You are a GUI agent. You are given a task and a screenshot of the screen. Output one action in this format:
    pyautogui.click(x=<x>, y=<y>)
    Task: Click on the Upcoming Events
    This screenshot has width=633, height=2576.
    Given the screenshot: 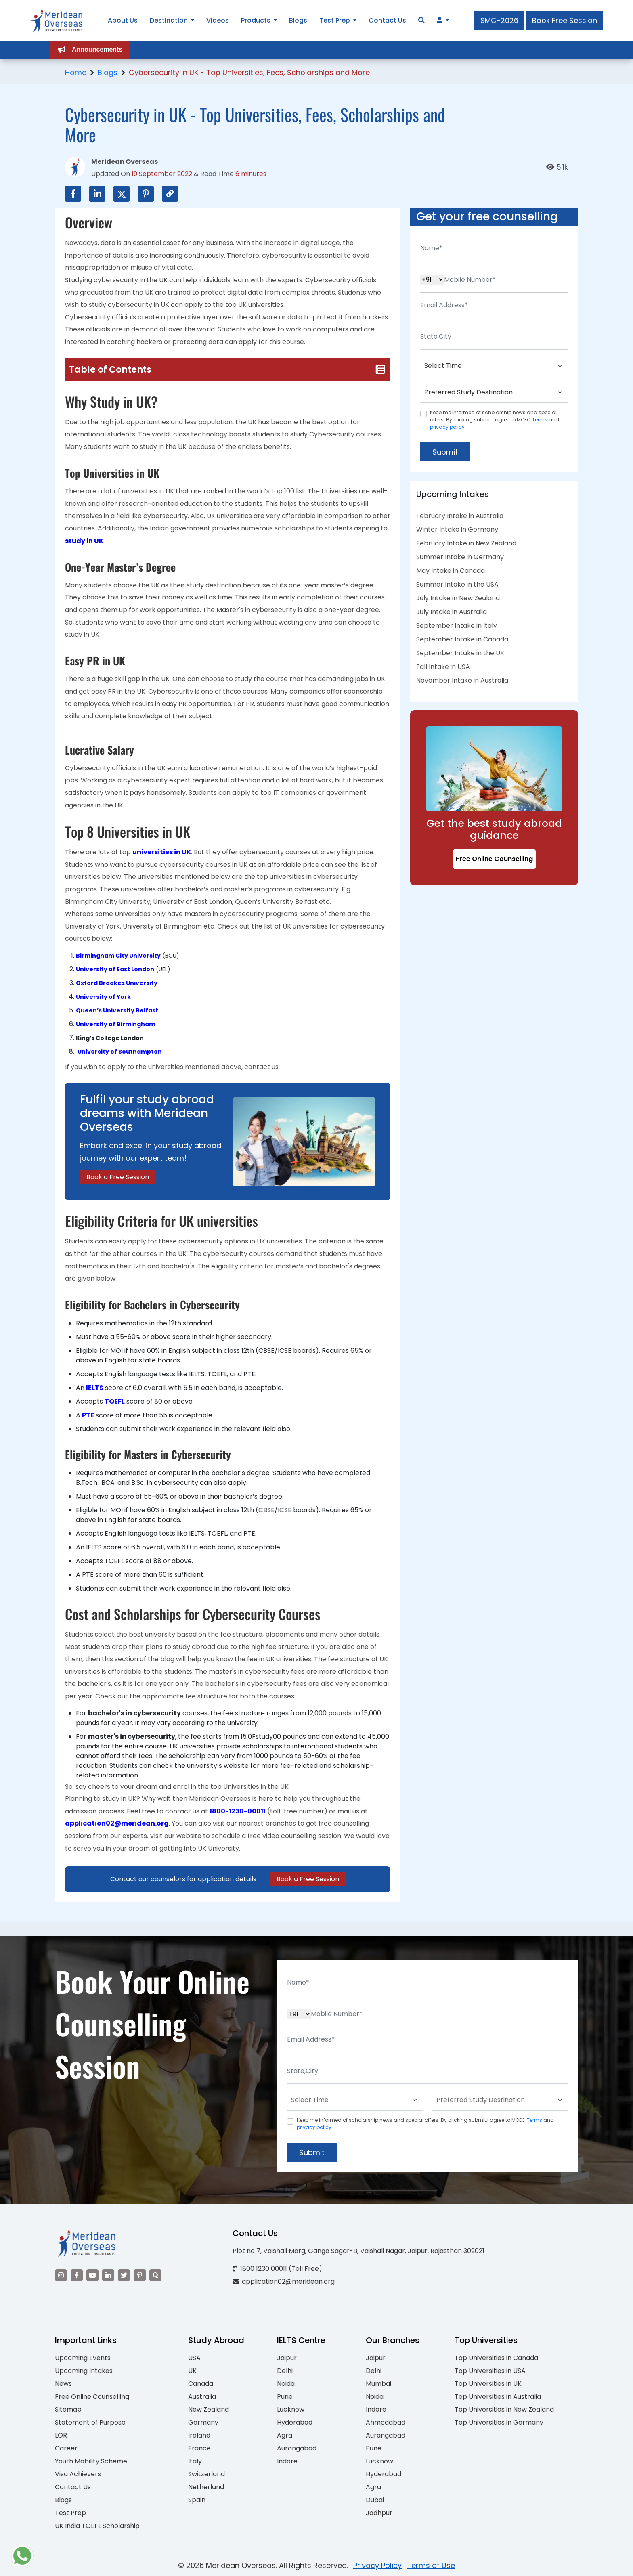 What is the action you would take?
    pyautogui.click(x=83, y=2357)
    